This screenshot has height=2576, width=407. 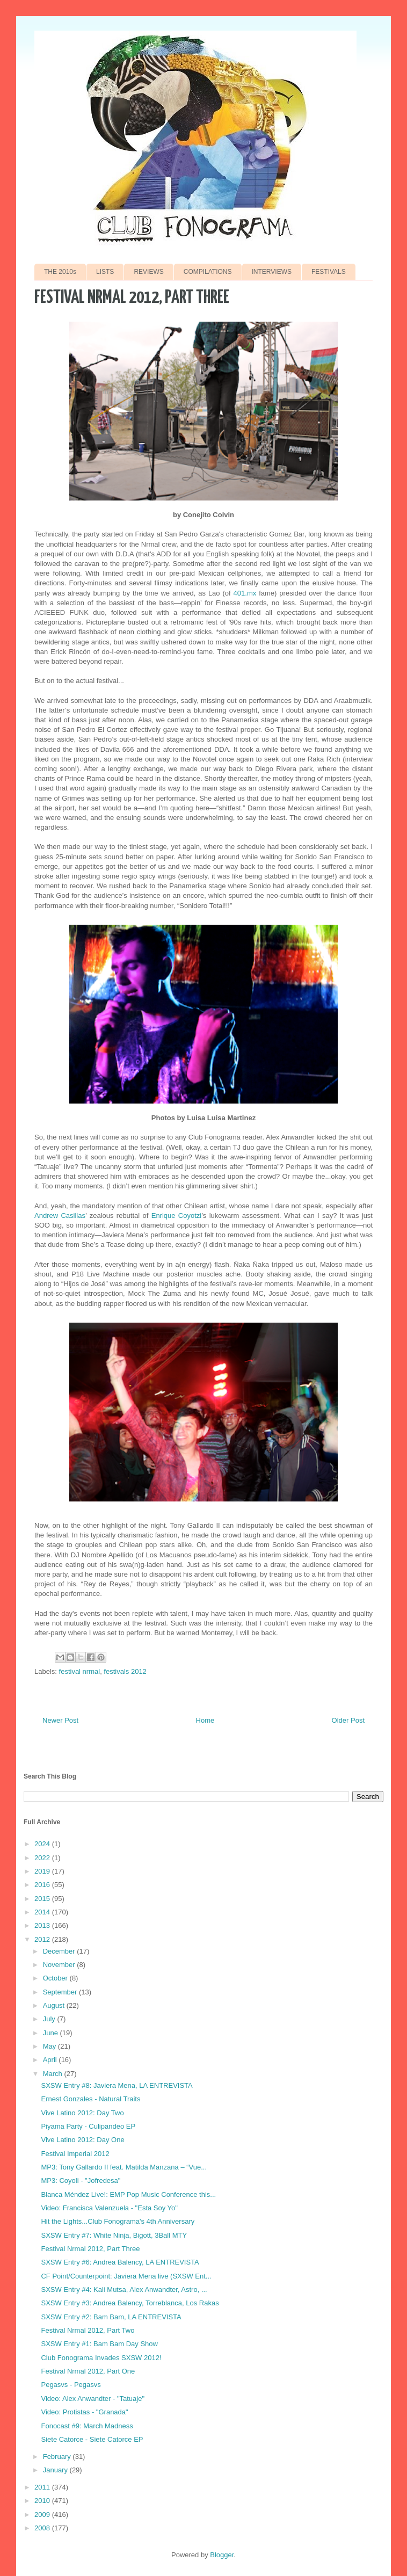 What do you see at coordinates (114, 2235) in the screenshot?
I see `SXSW Entry #7: White Ninja, Bigott, 3Ball MTY` at bounding box center [114, 2235].